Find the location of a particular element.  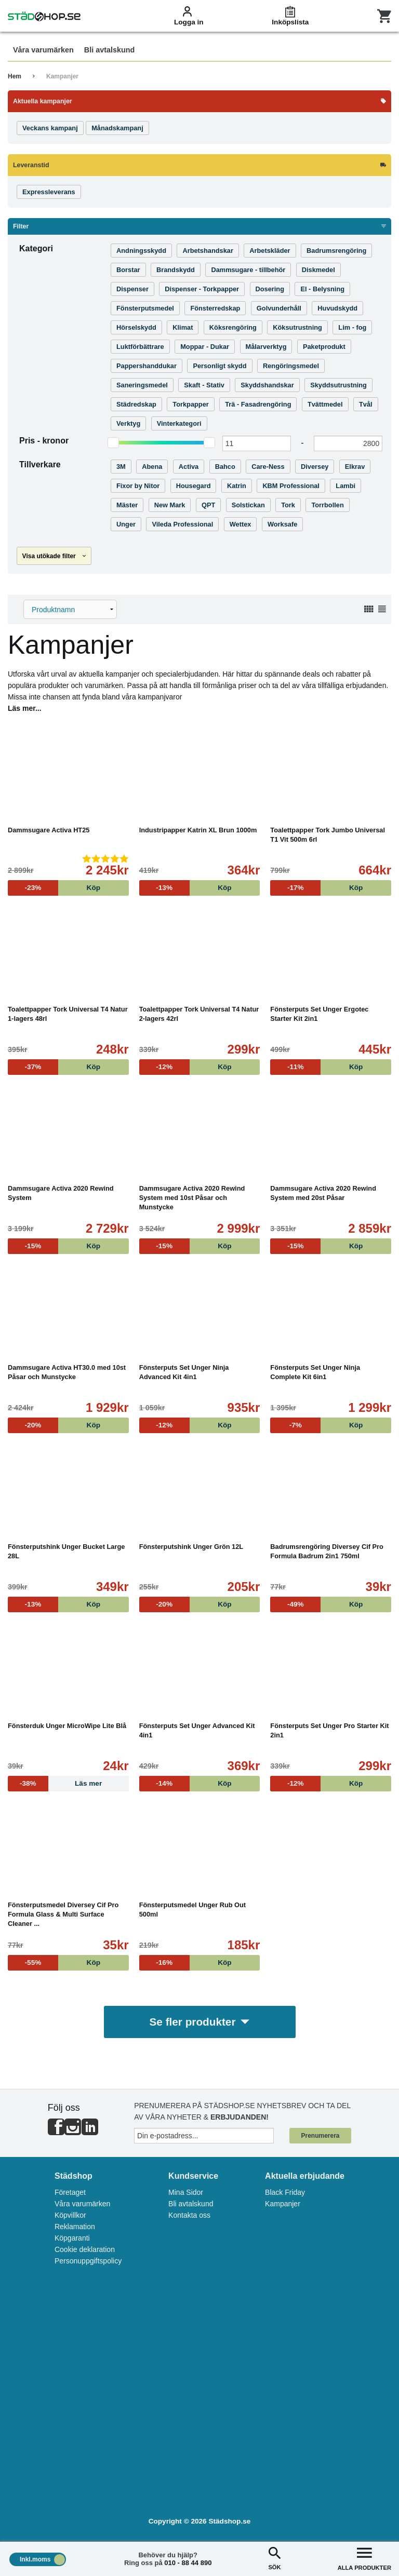

Köpgaranti is located at coordinates (72, 2238).